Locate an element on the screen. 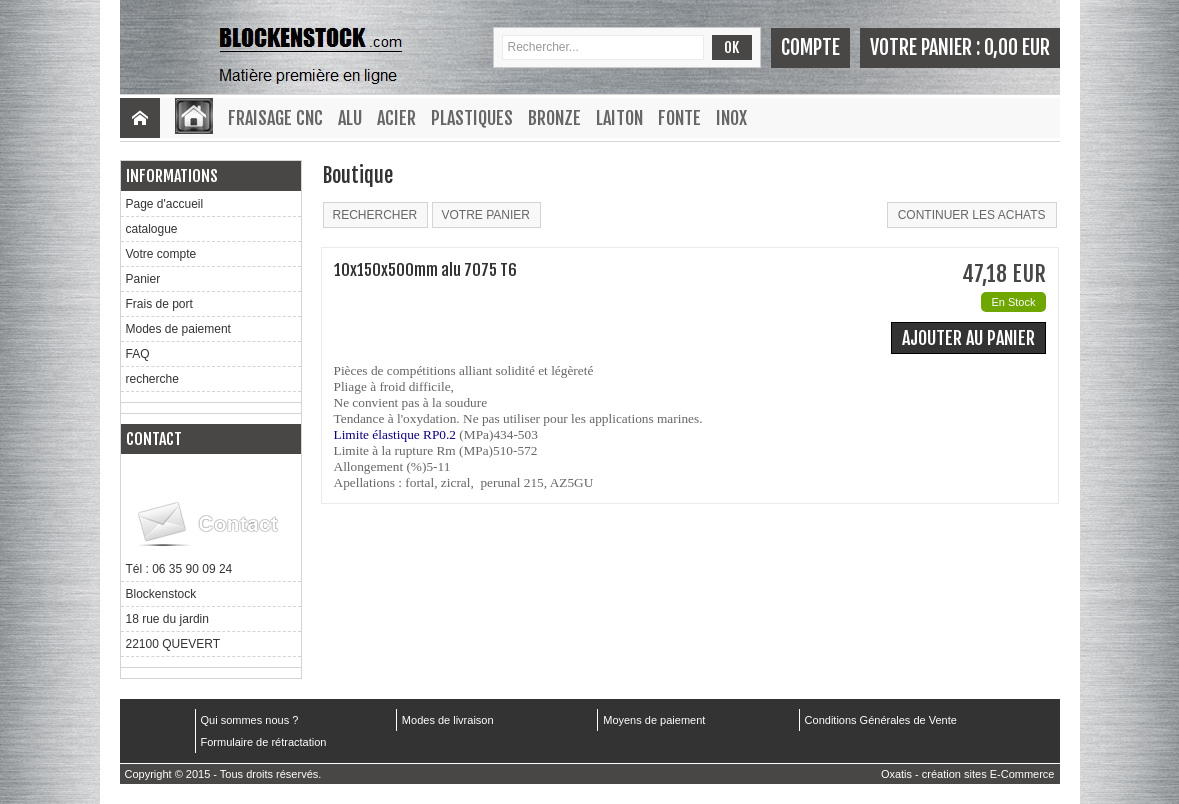 The width and height of the screenshot is (1179, 804). Panier is located at coordinates (143, 279).